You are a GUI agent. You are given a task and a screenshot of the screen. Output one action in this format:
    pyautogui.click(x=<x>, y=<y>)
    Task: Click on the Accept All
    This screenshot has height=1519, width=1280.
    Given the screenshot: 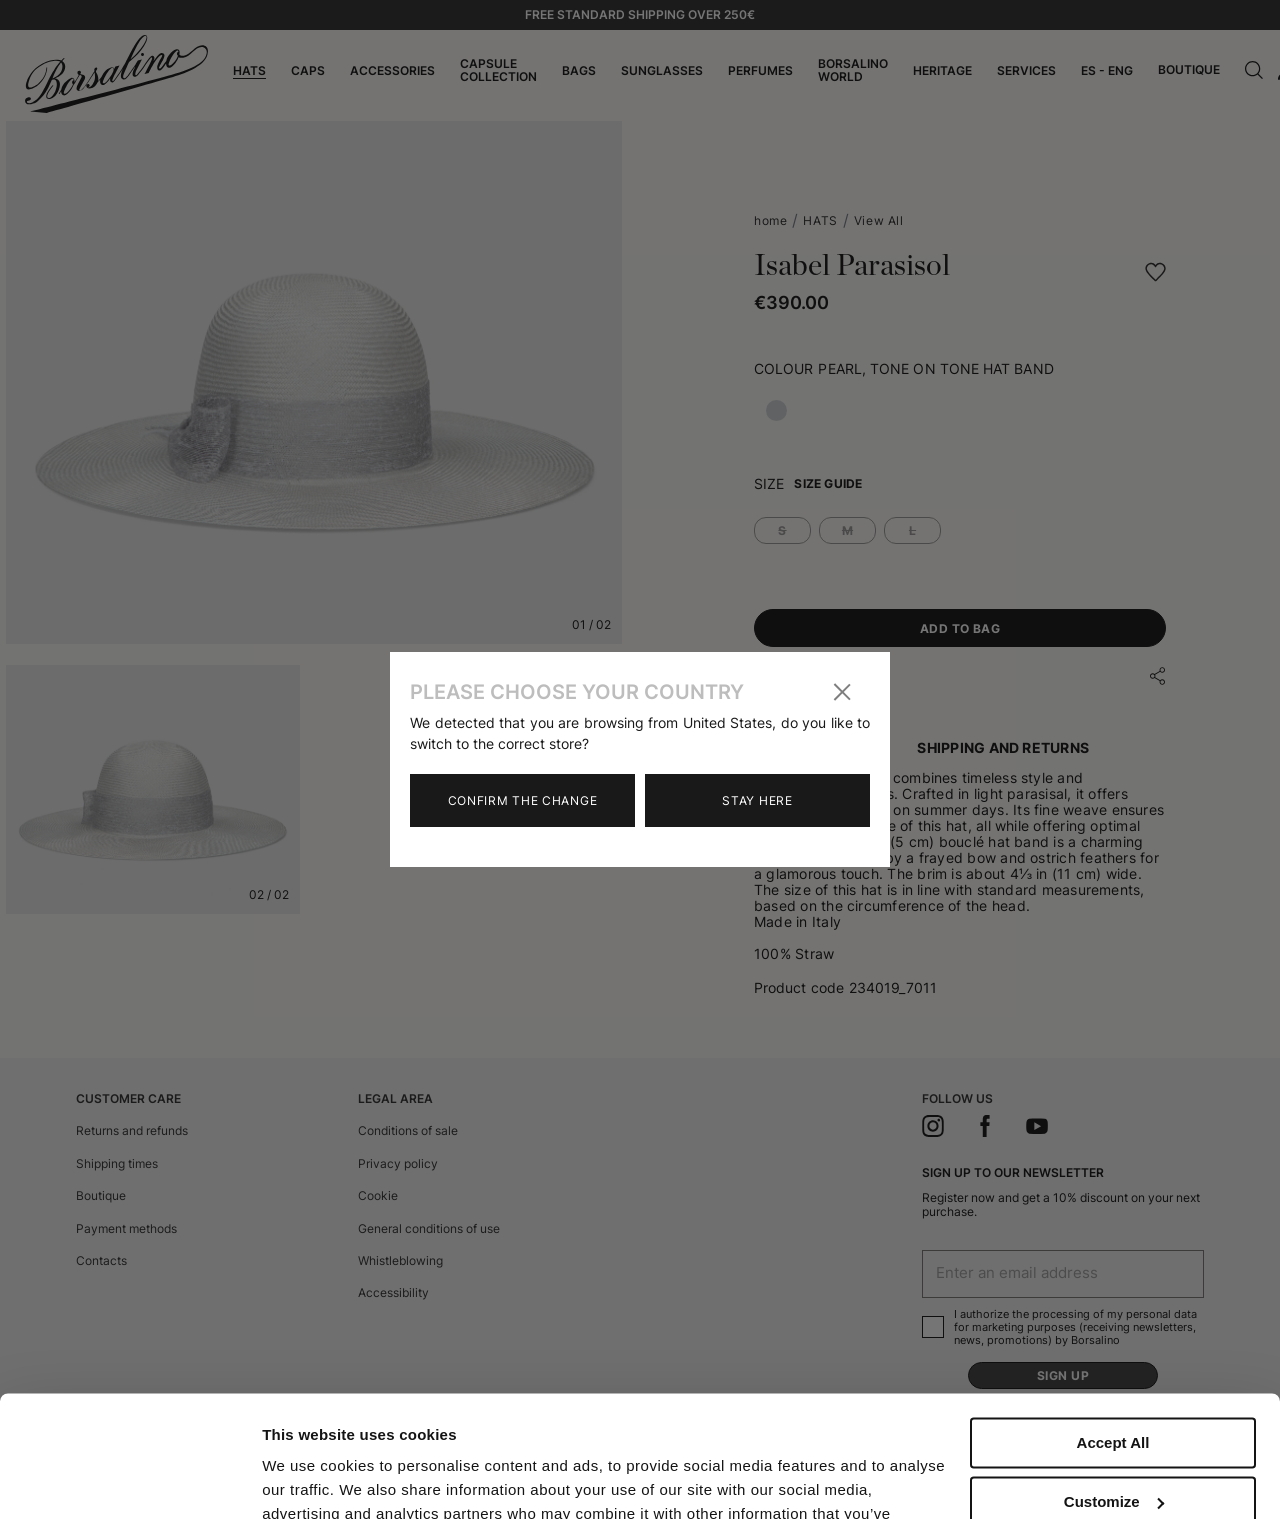 What is the action you would take?
    pyautogui.click(x=1113, y=1329)
    